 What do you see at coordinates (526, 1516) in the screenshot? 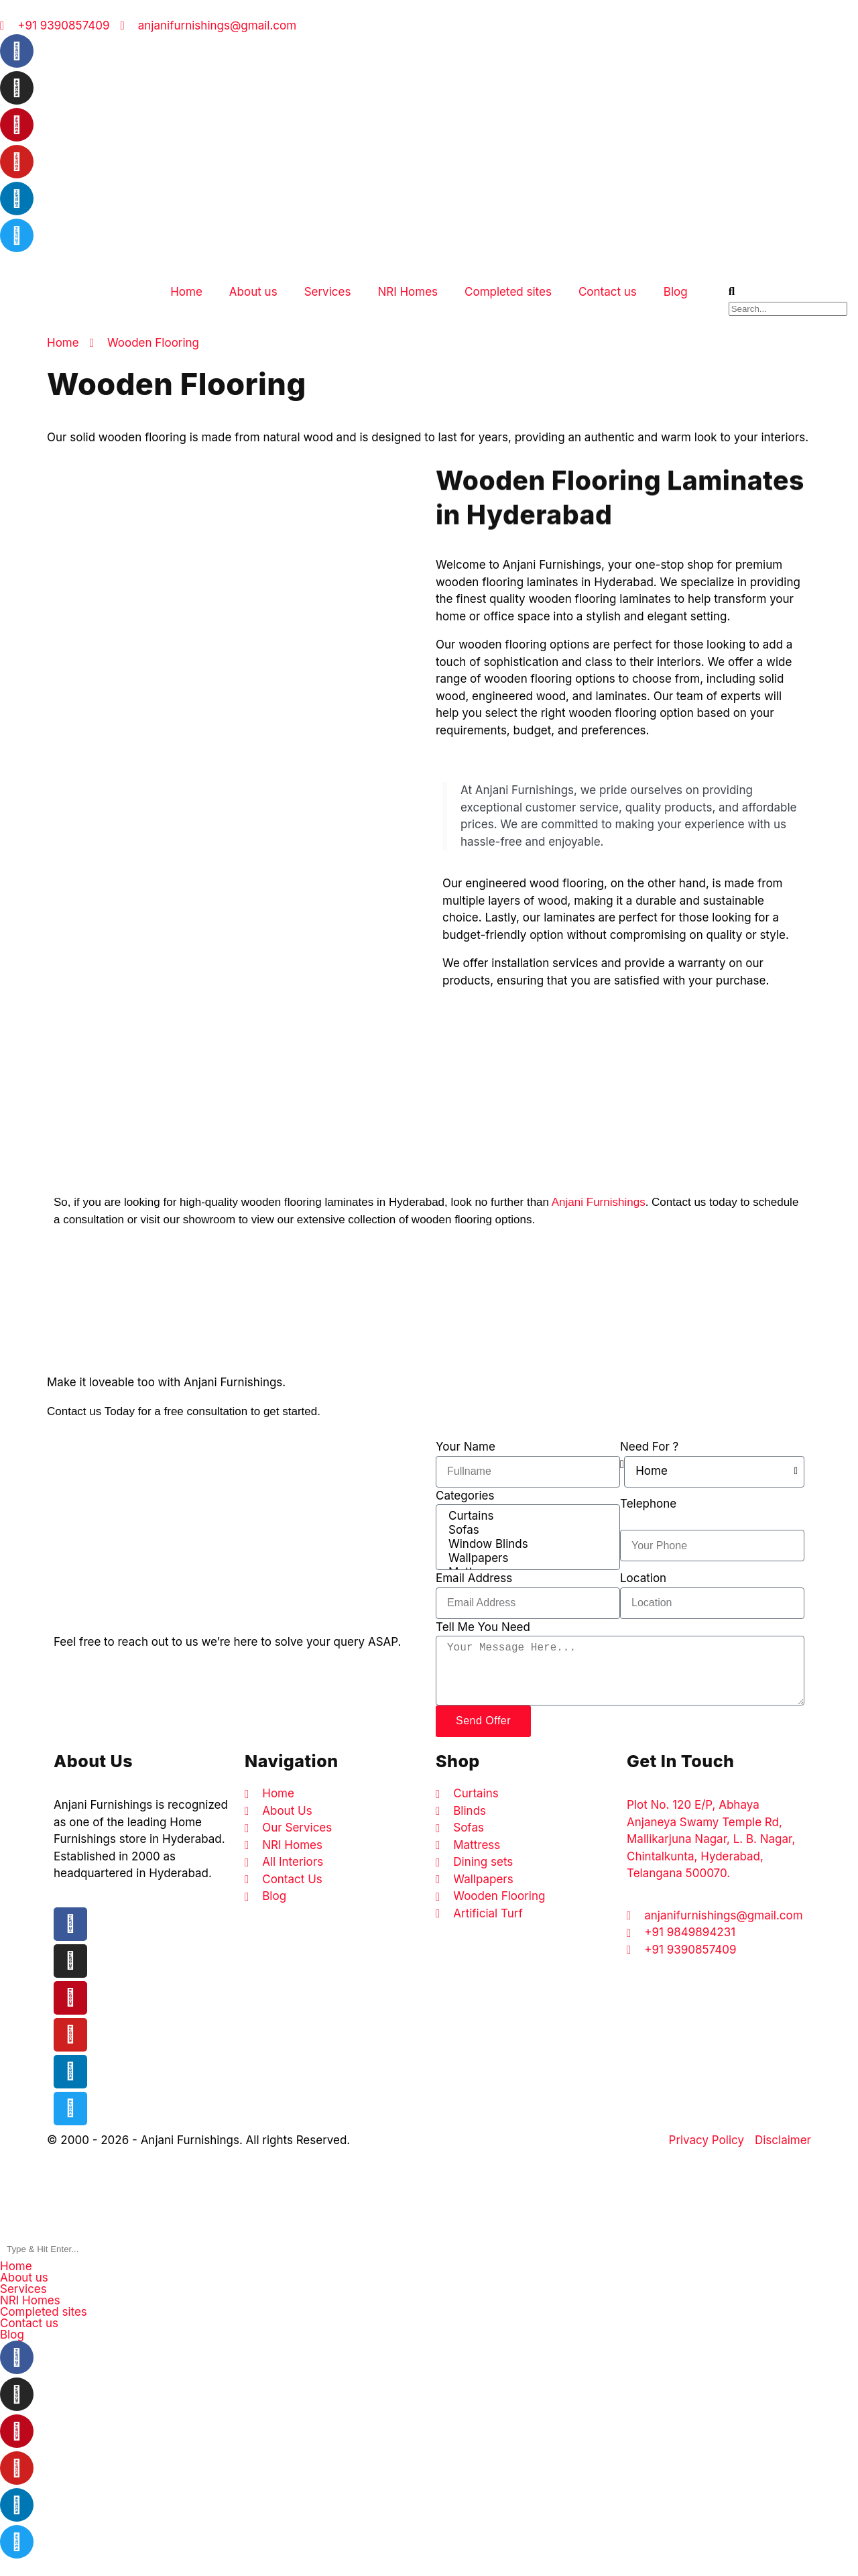
I see `Curtains` at bounding box center [526, 1516].